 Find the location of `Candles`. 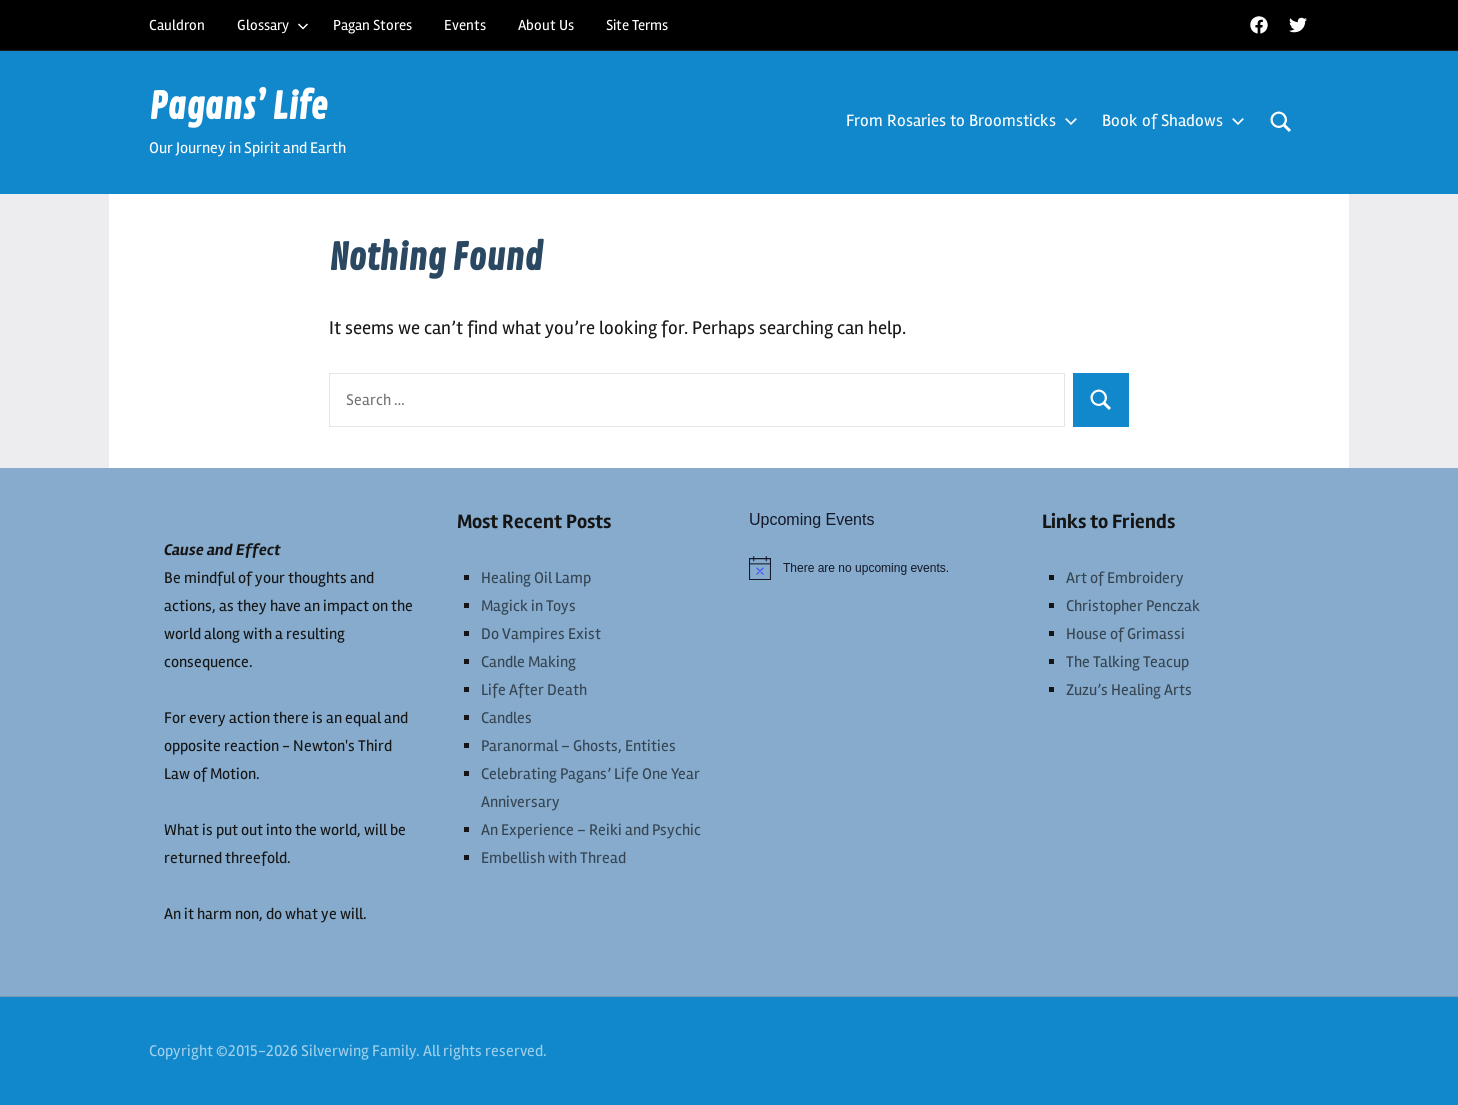

Candles is located at coordinates (506, 718).